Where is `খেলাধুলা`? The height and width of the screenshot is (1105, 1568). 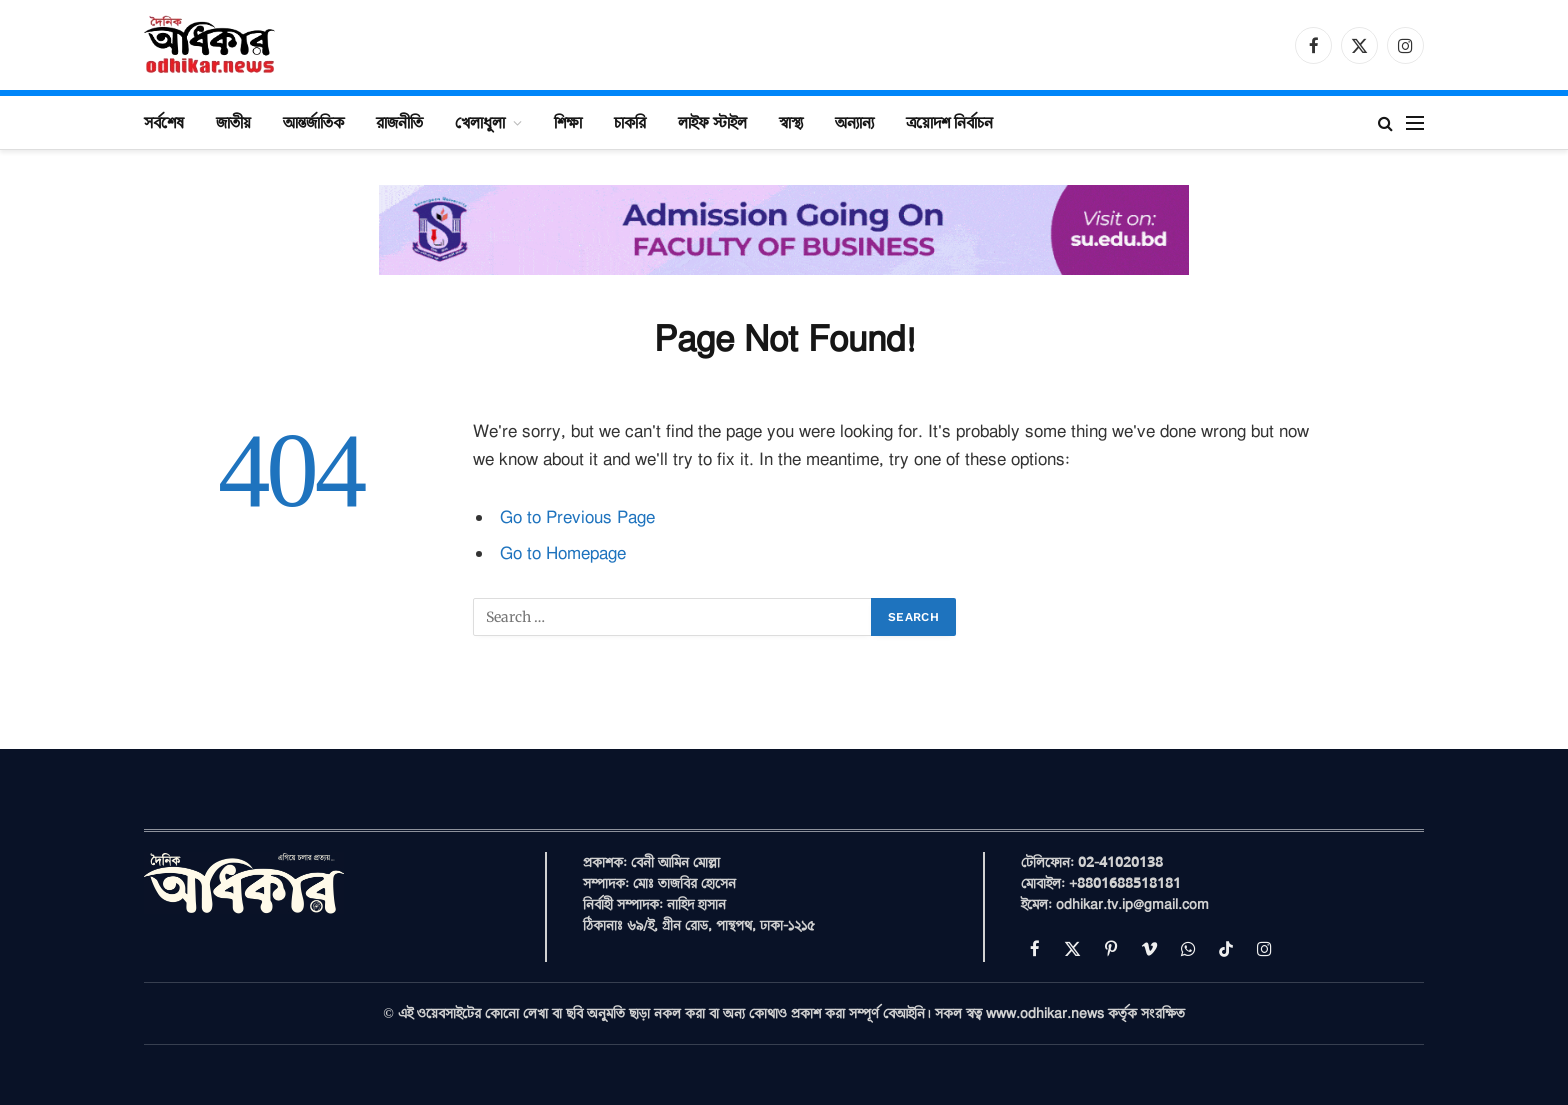
খেলাধুলা is located at coordinates (480, 122).